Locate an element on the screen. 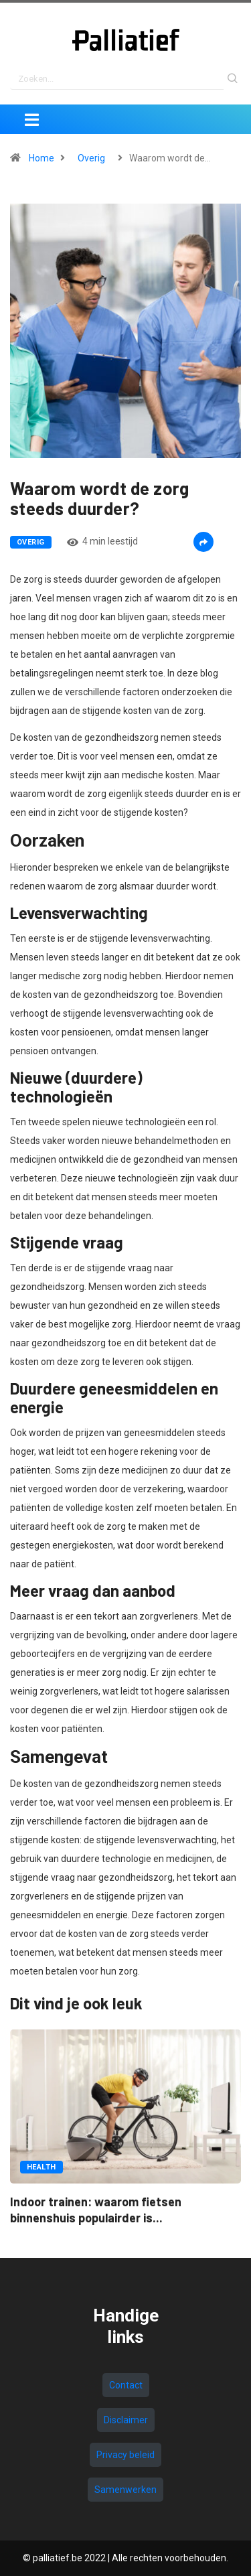 Image resolution: width=251 pixels, height=2576 pixels. Health is located at coordinates (41, 2167).